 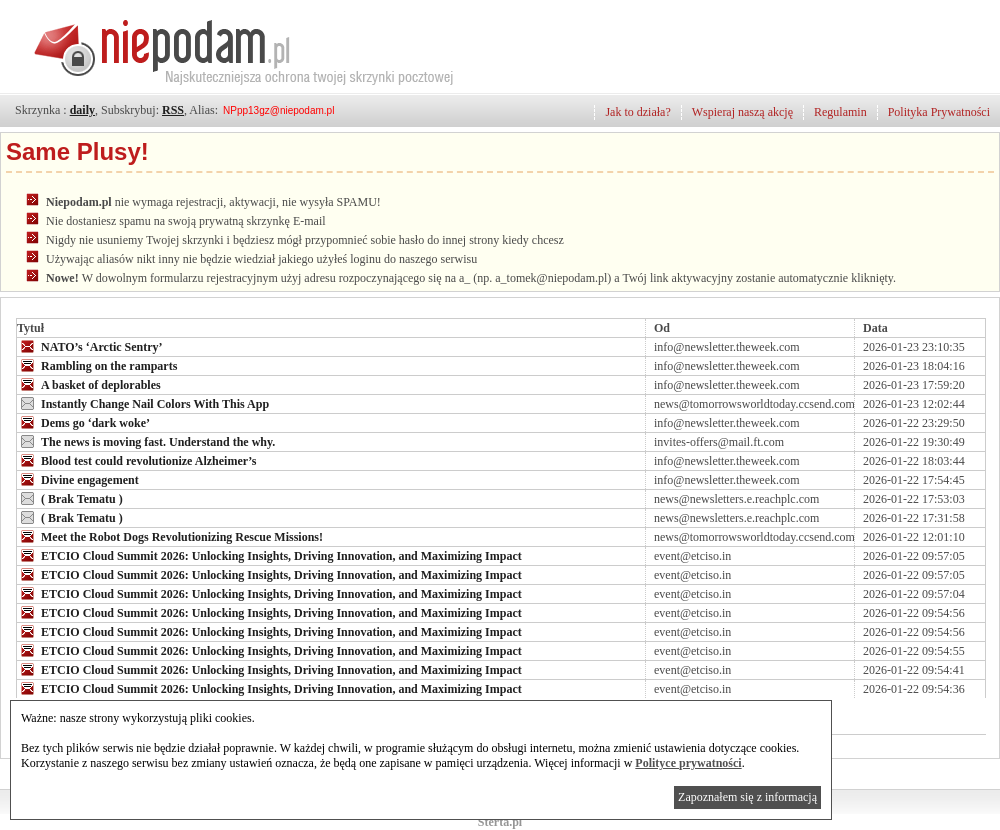 I want to click on Regulamin, so click(x=840, y=112).